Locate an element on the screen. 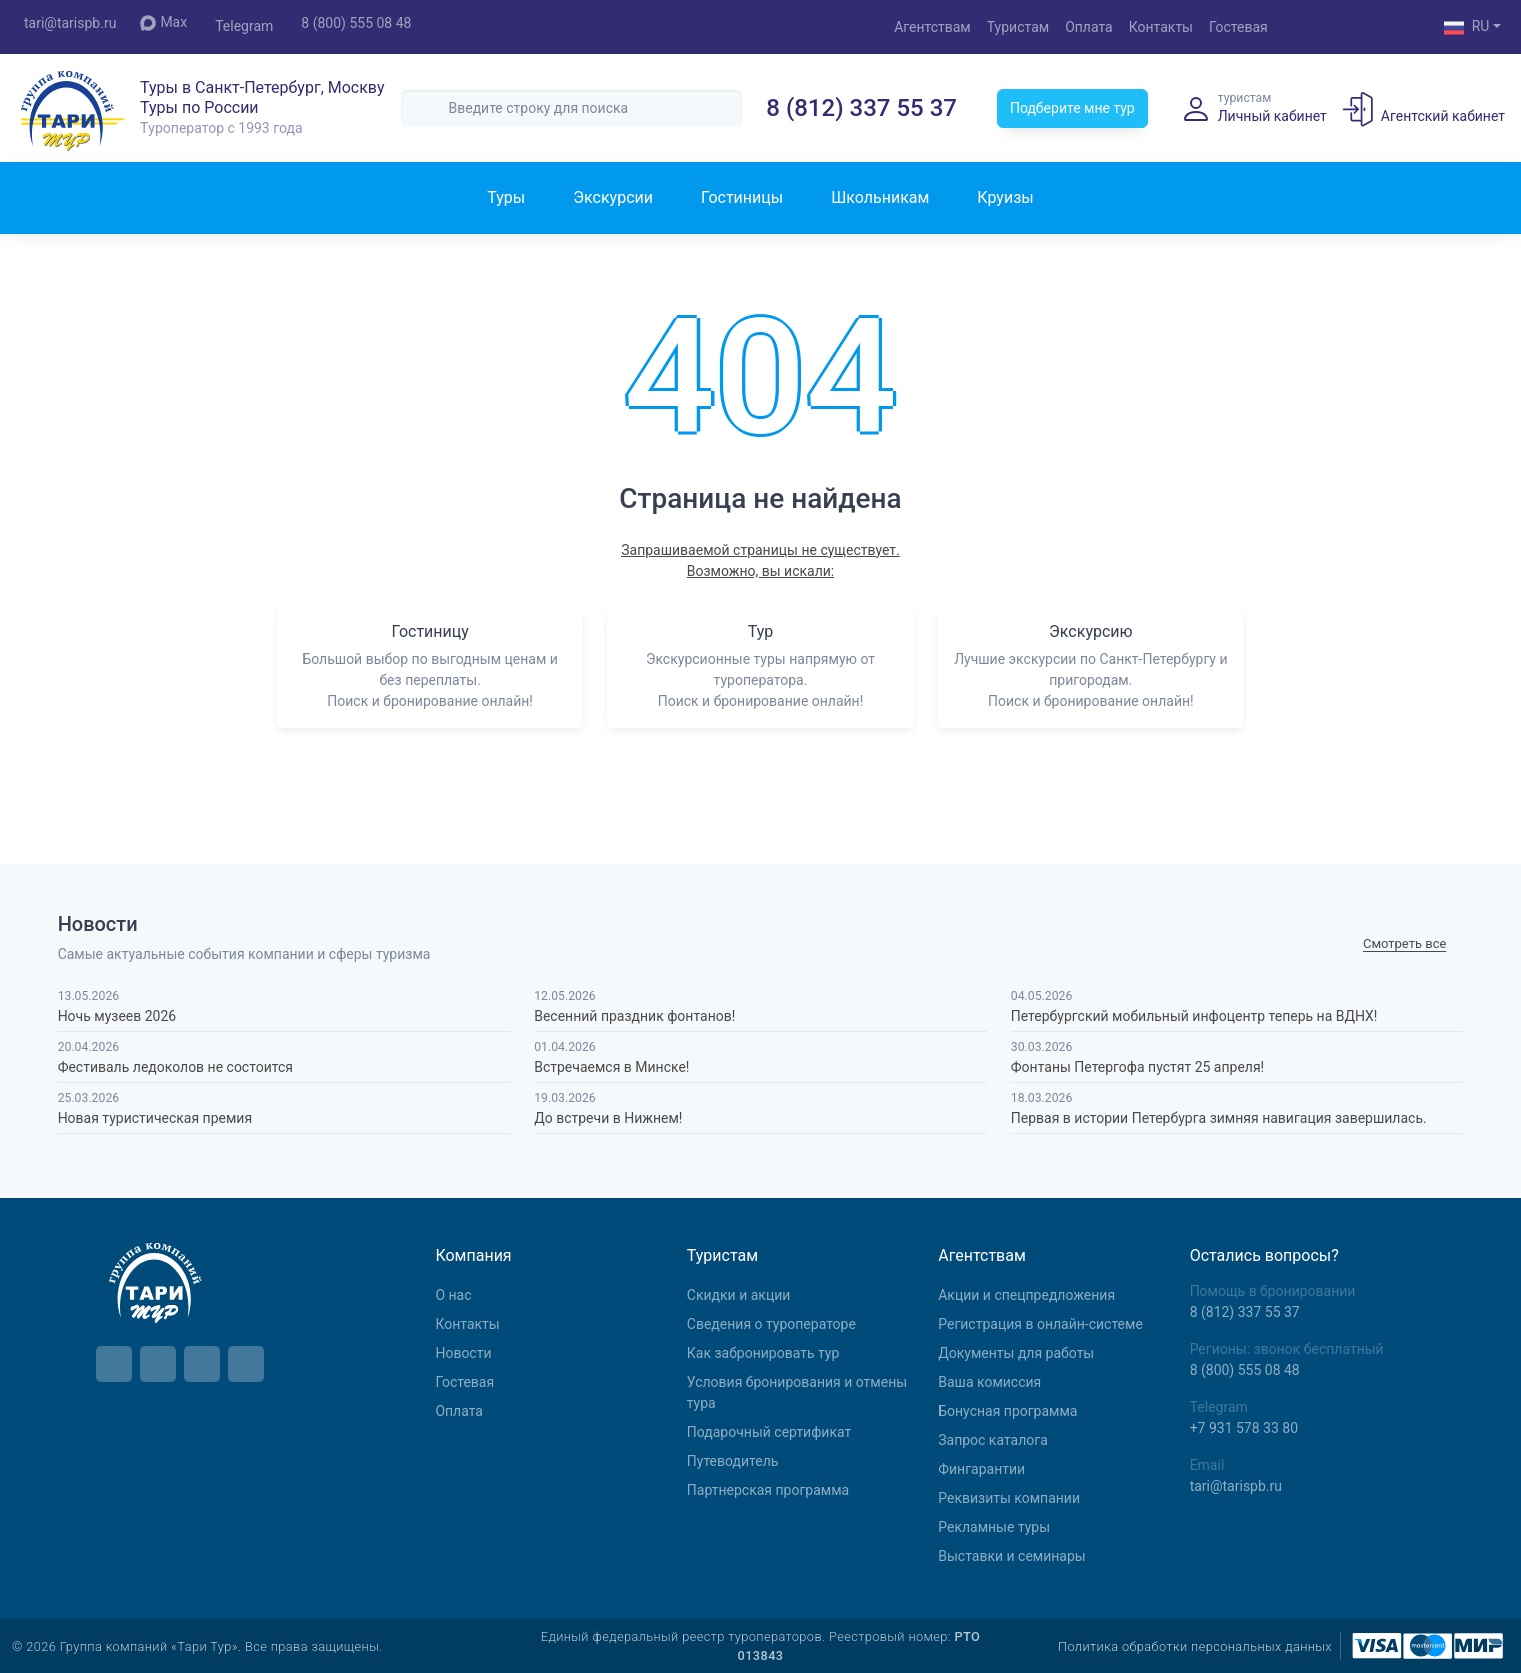 This screenshot has height=1673, width=1521. Бонусная программа is located at coordinates (1007, 1411).